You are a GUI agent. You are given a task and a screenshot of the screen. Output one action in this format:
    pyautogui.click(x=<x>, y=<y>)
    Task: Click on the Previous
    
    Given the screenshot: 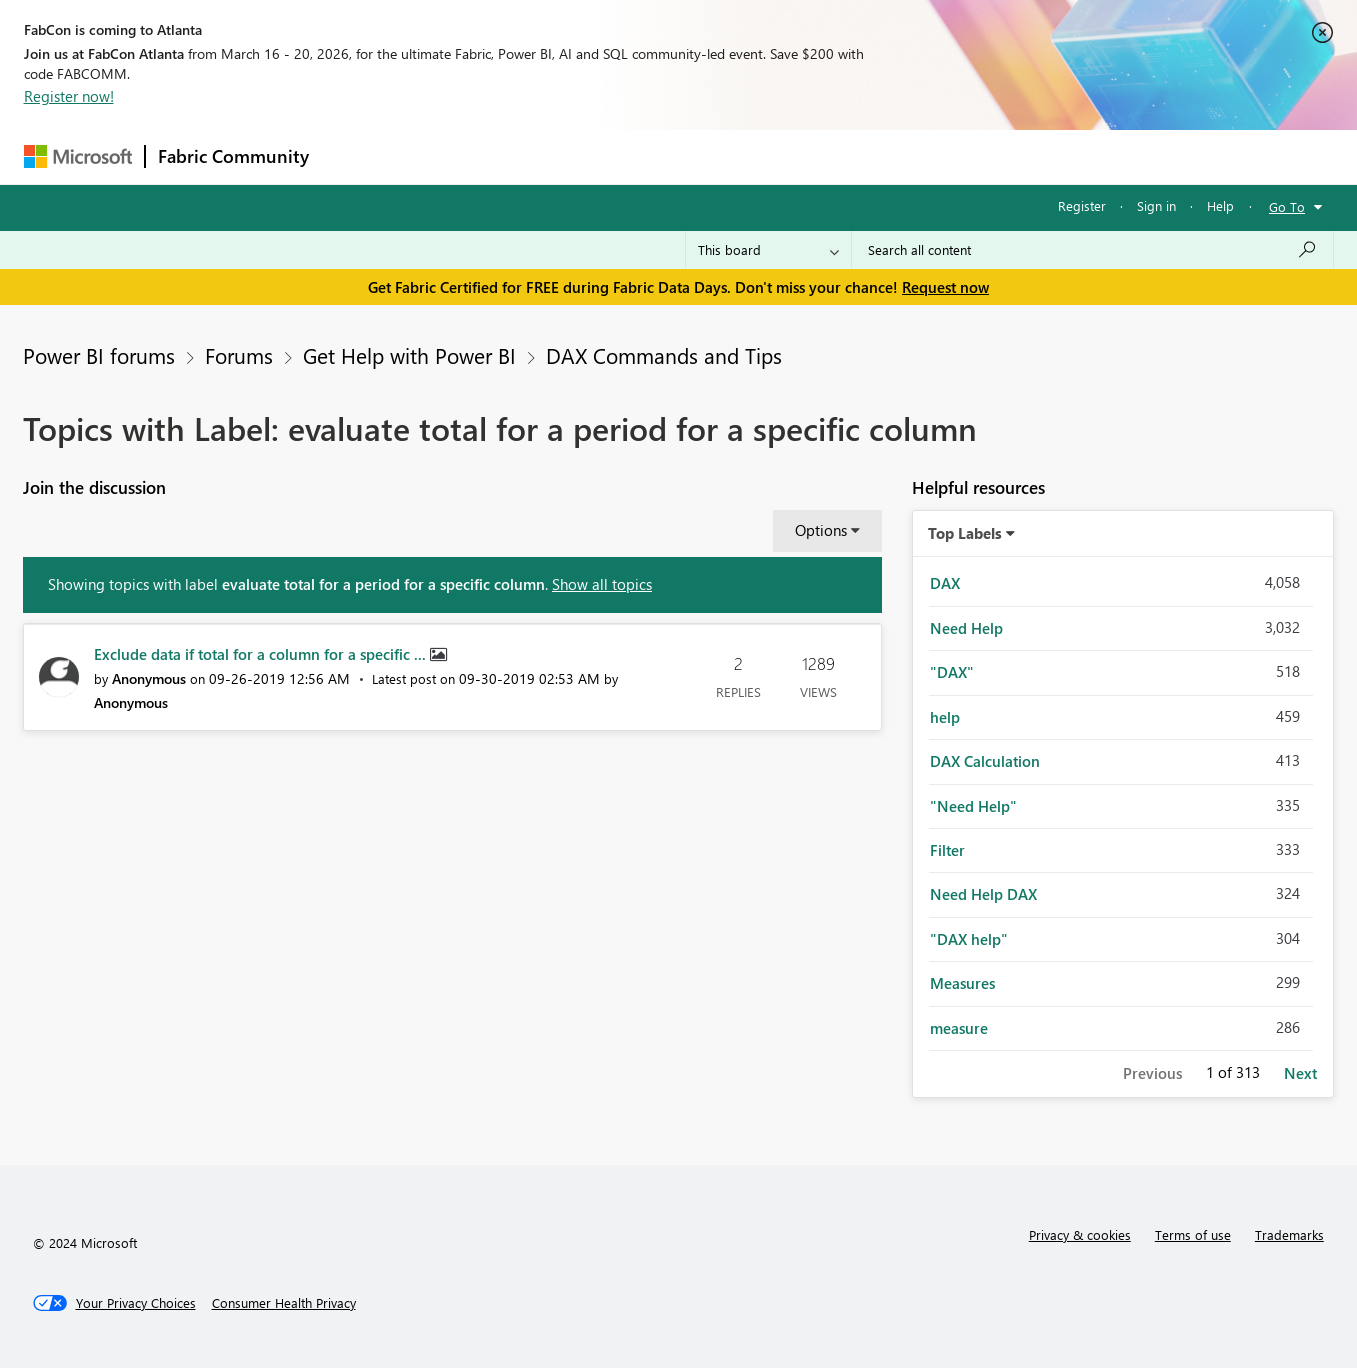 What is the action you would take?
    pyautogui.click(x=1152, y=1073)
    